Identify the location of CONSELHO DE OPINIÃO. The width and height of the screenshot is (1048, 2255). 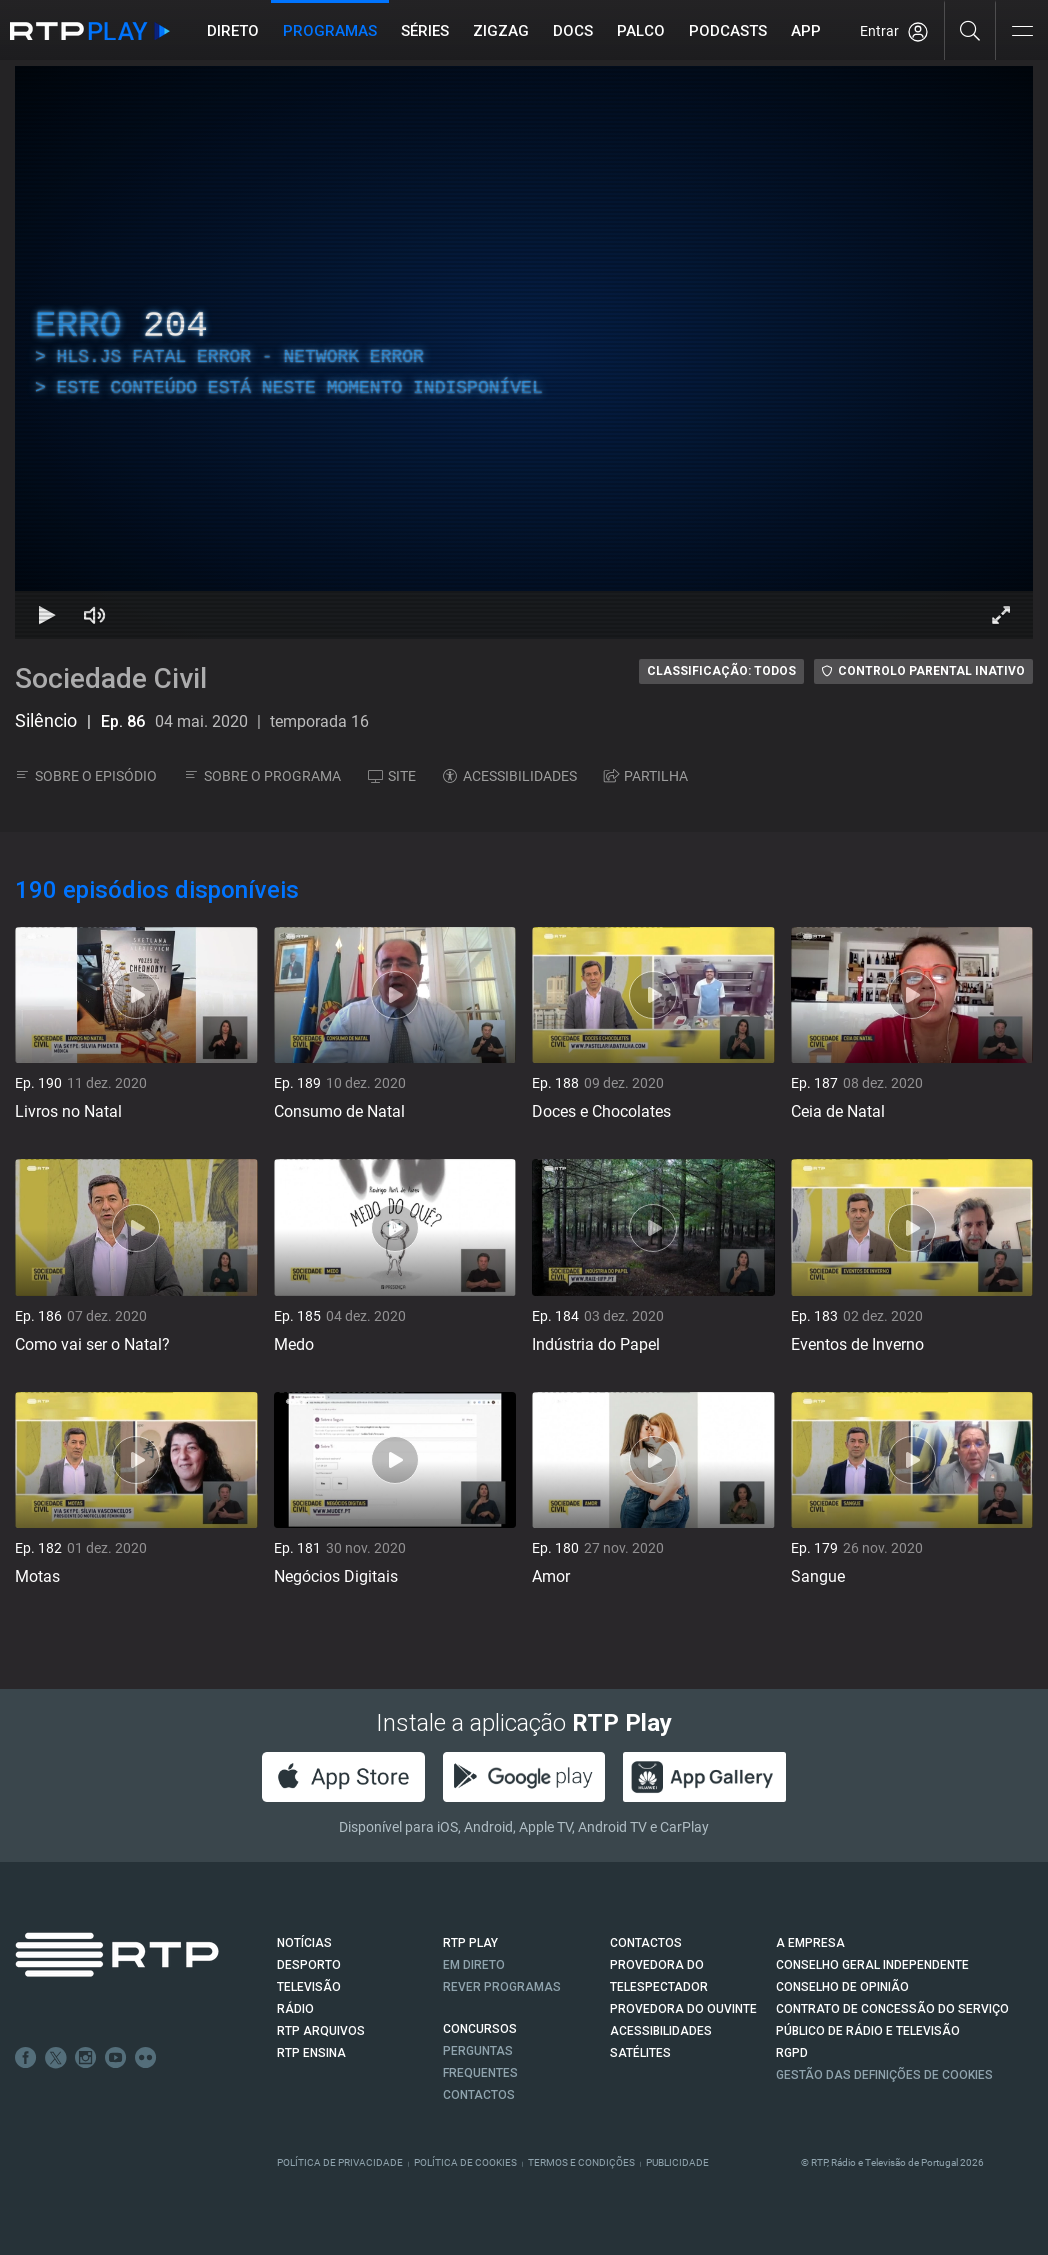
(842, 1987).